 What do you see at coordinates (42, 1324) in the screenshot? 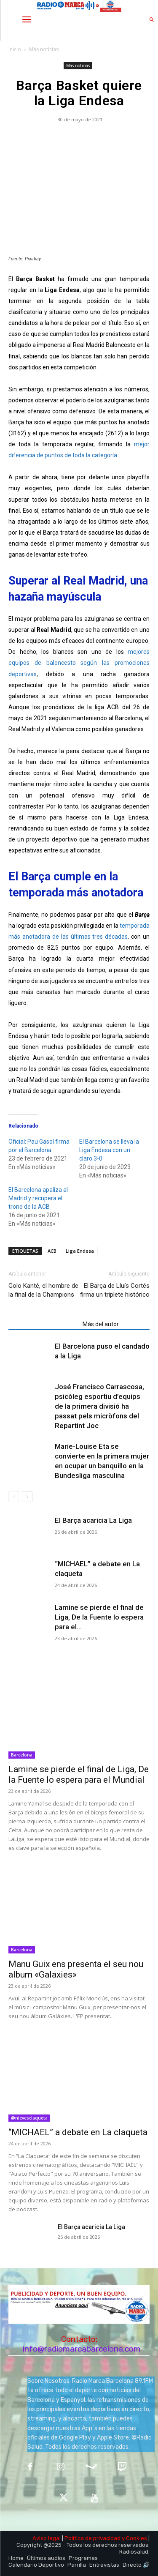
I see `Artículos relacionados` at bounding box center [42, 1324].